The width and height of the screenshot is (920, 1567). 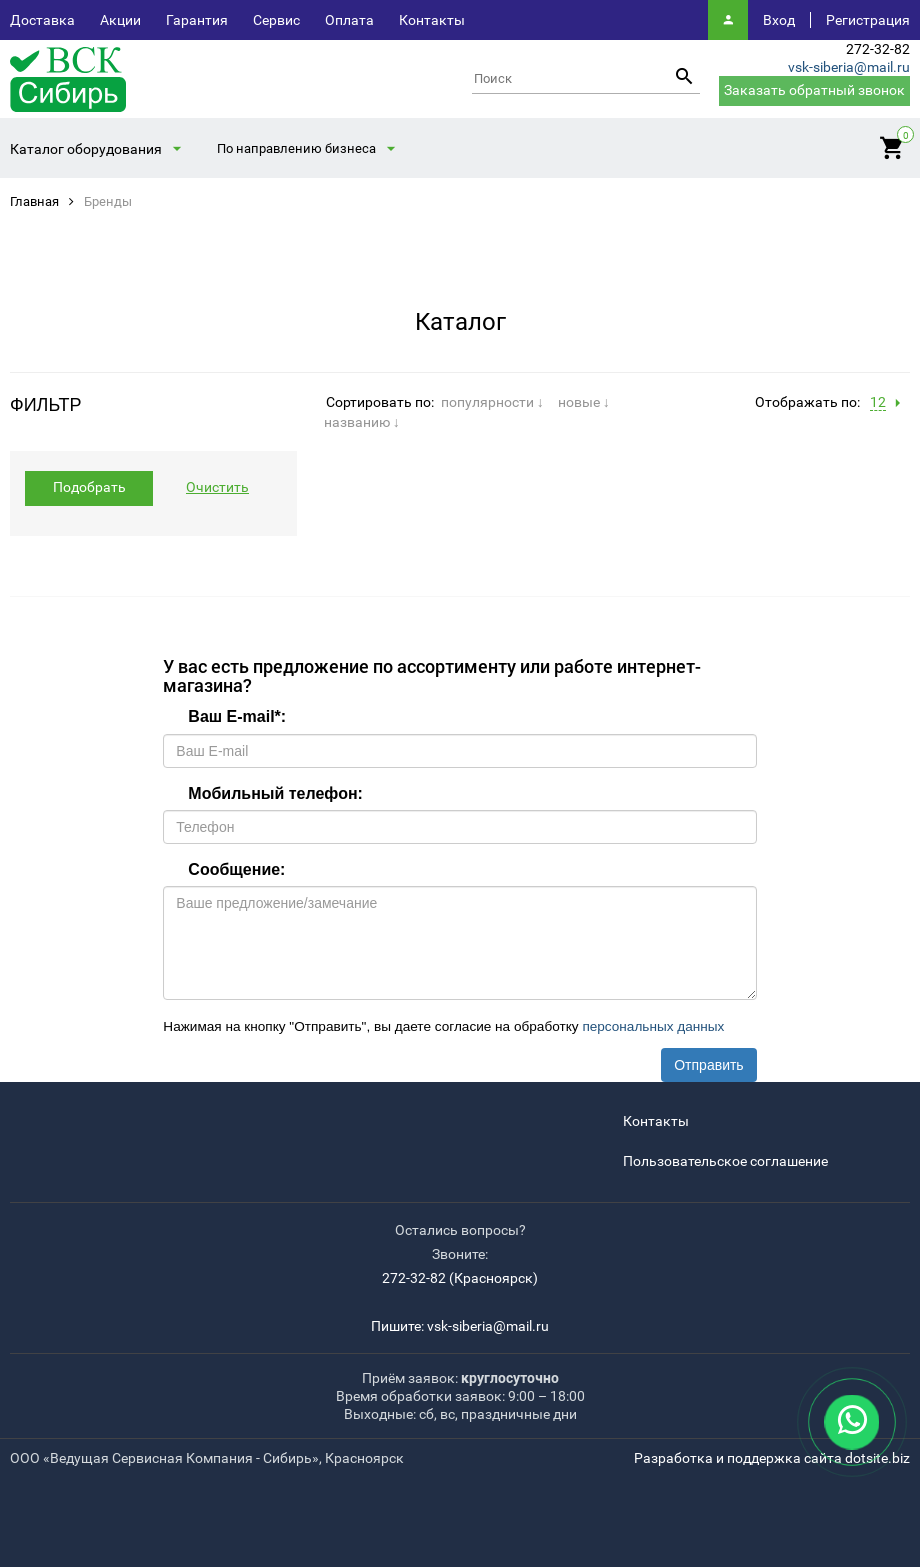 What do you see at coordinates (349, 20) in the screenshot?
I see `Оплата` at bounding box center [349, 20].